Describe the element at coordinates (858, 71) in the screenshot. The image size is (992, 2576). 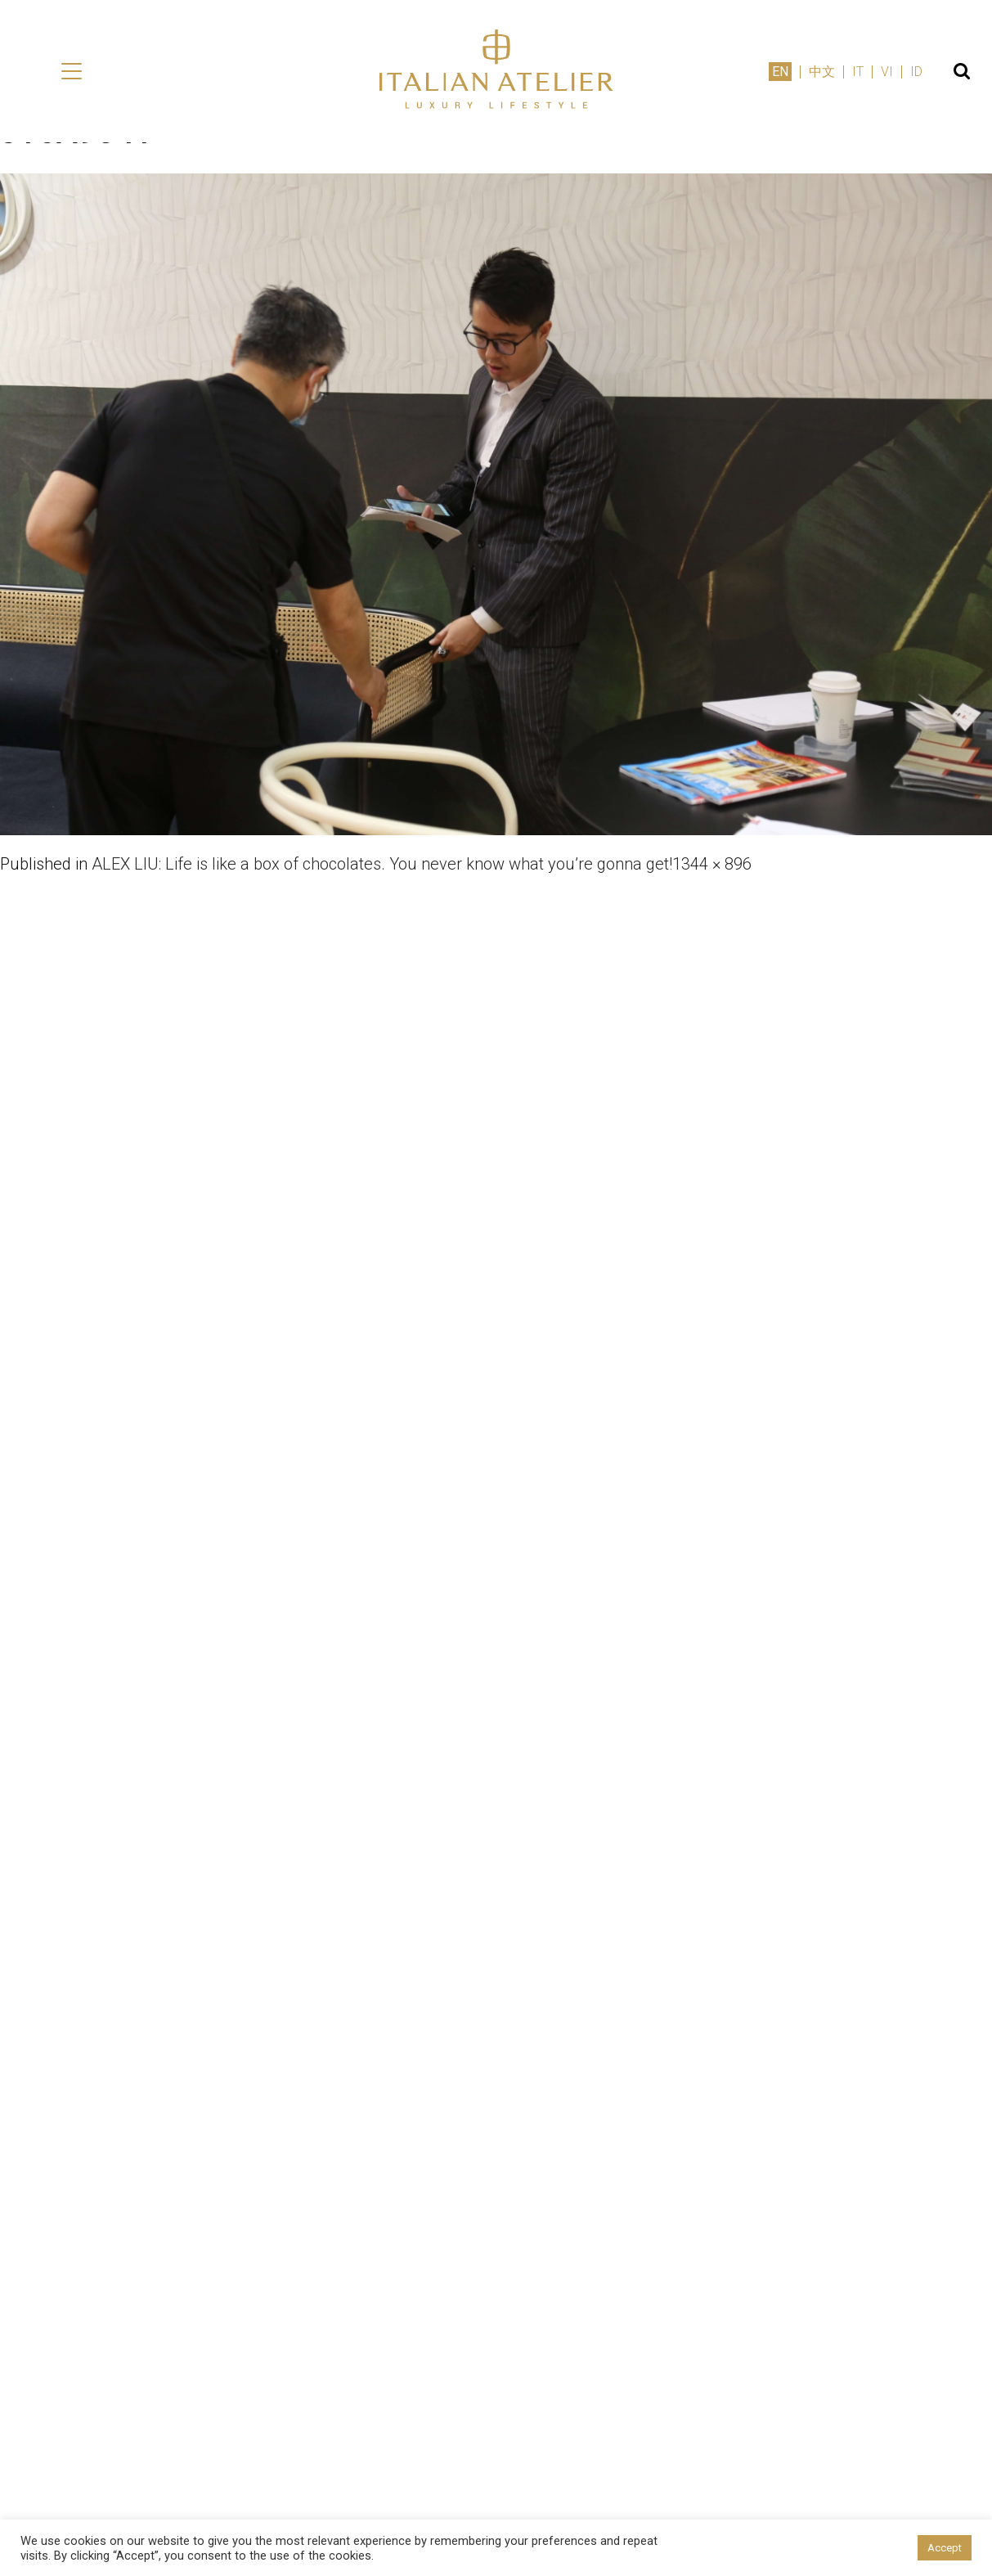
I see `IT` at that location.